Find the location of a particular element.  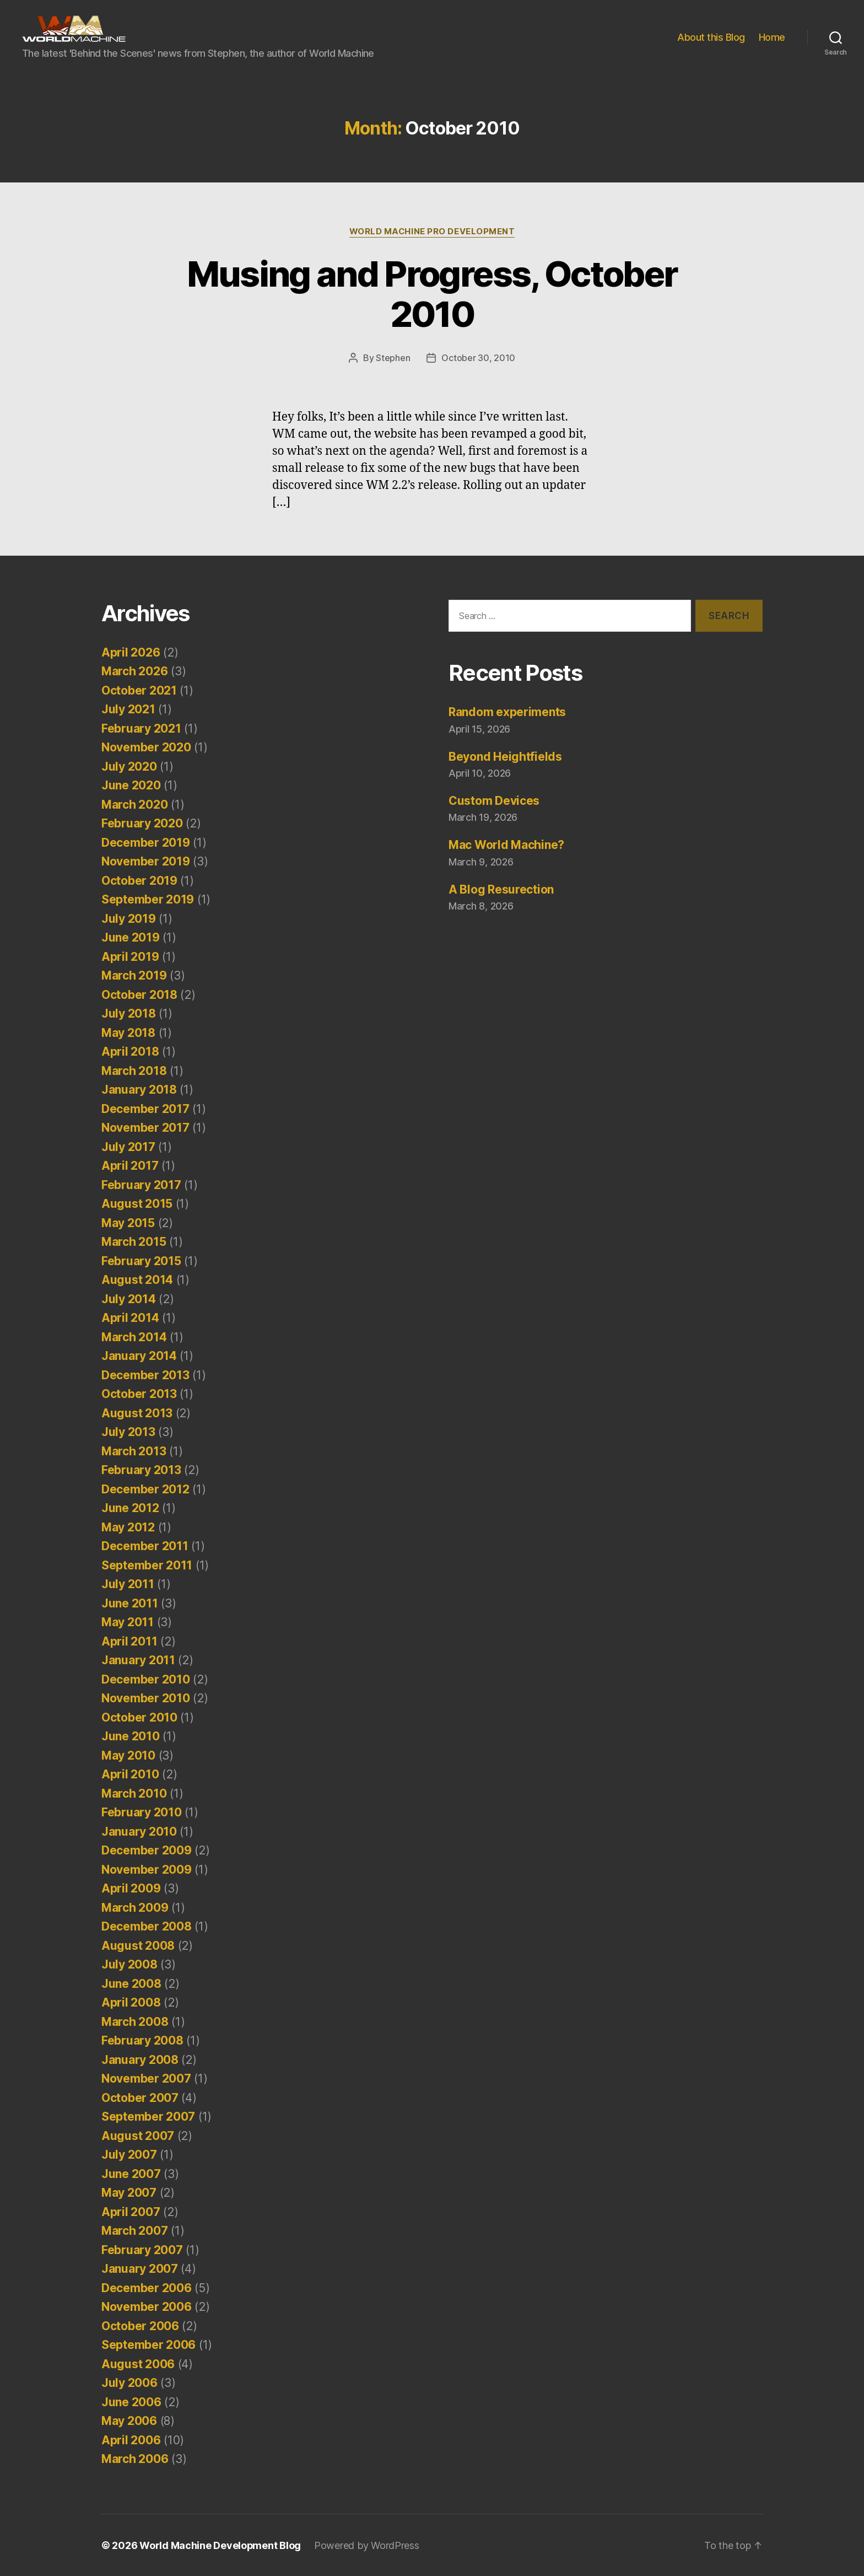

December 2011 is located at coordinates (144, 1545).